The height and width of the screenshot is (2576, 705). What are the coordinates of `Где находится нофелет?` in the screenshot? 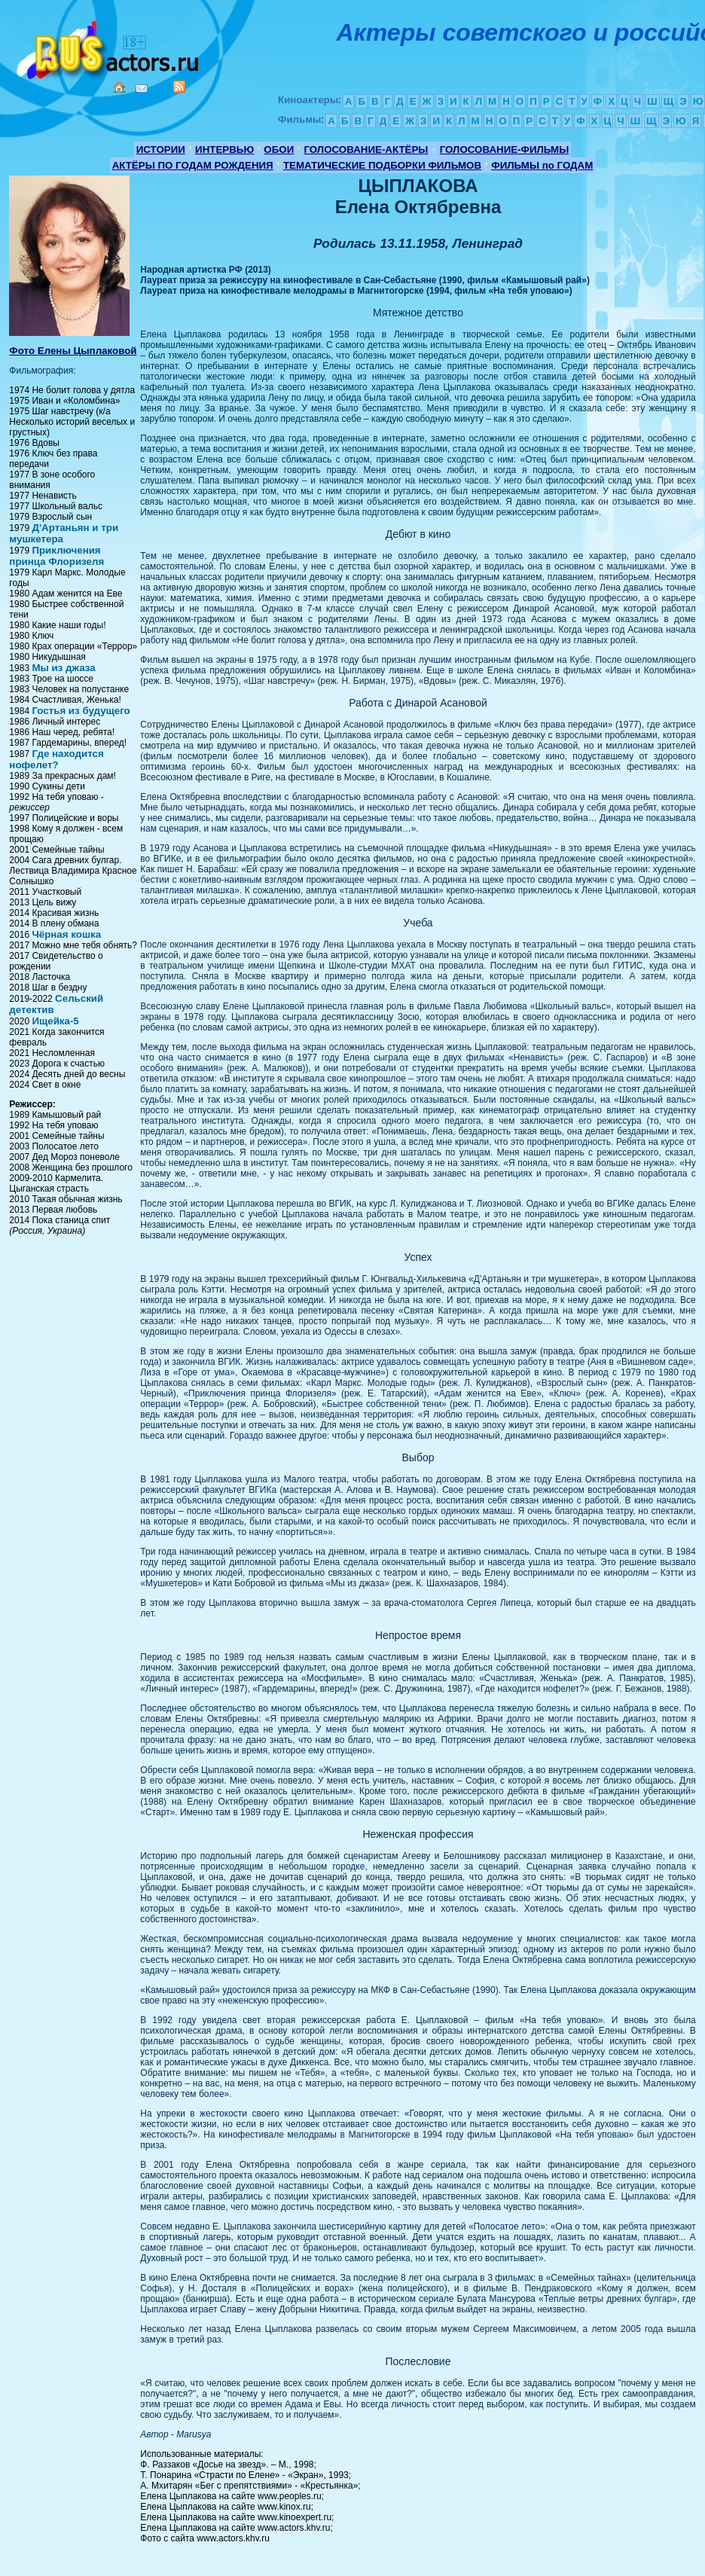 It's located at (56, 759).